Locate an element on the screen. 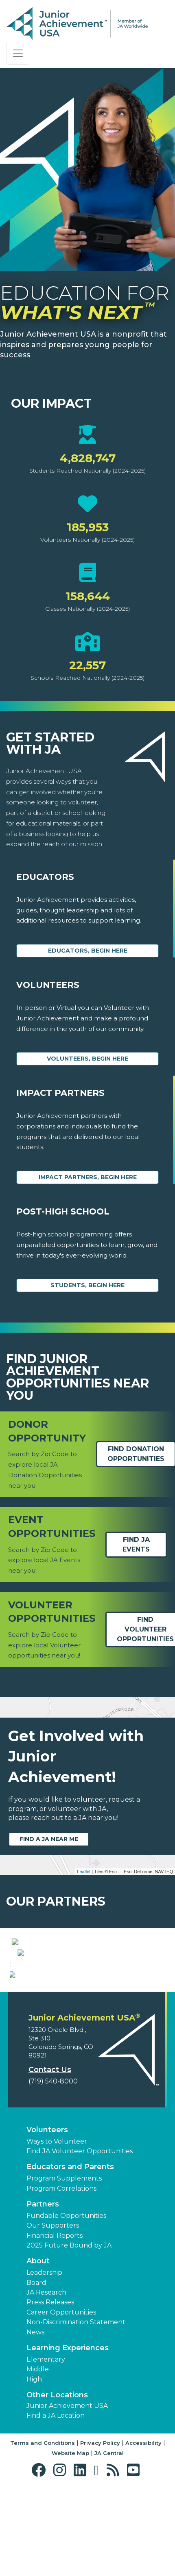 The height and width of the screenshot is (2576, 175). (719) 540-8000 is located at coordinates (53, 2171).